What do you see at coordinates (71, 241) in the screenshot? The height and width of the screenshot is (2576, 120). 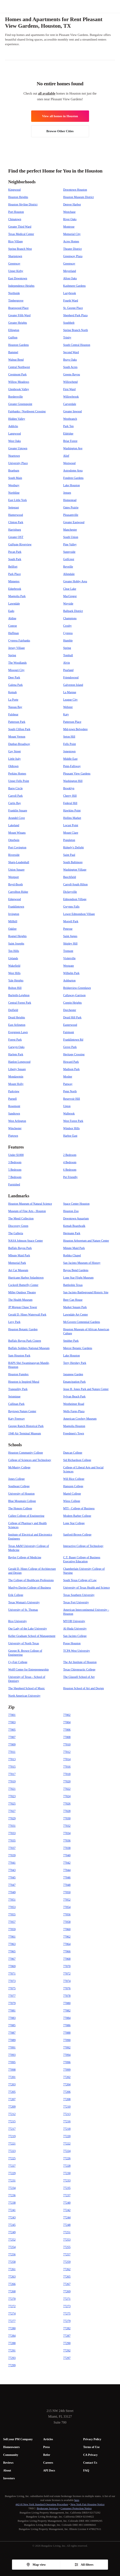 I see `Acres Homes` at bounding box center [71, 241].